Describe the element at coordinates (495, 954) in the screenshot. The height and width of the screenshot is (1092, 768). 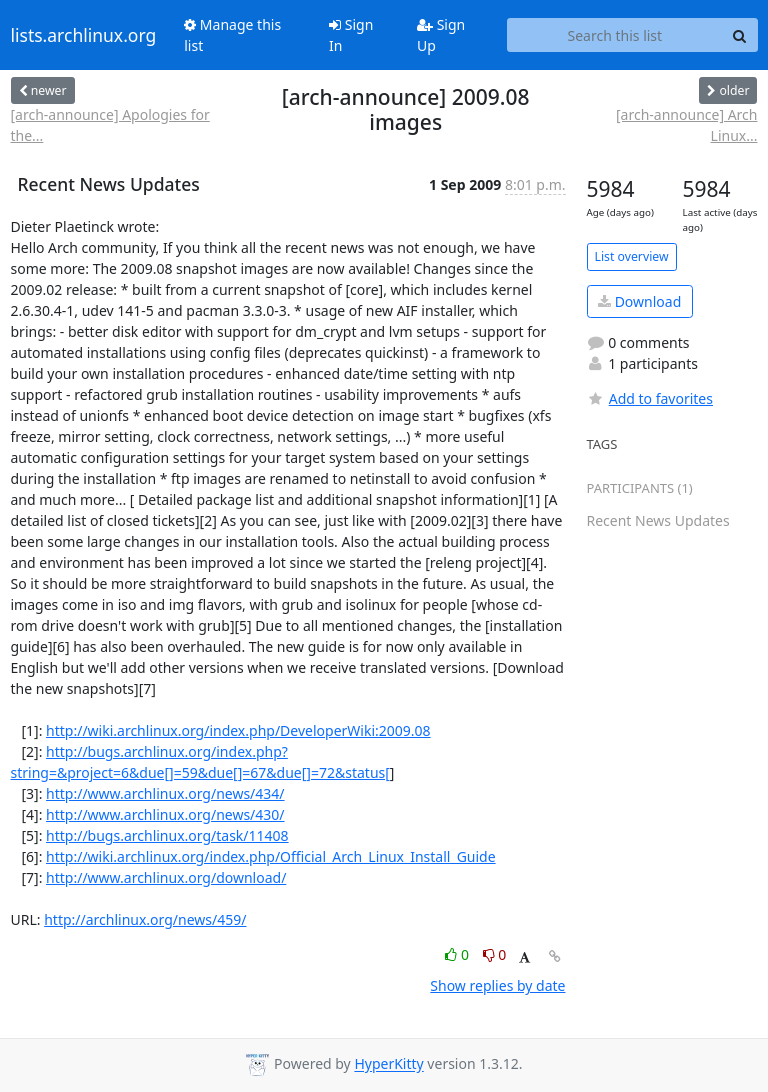
I see `0 [Dislike thread]` at that location.